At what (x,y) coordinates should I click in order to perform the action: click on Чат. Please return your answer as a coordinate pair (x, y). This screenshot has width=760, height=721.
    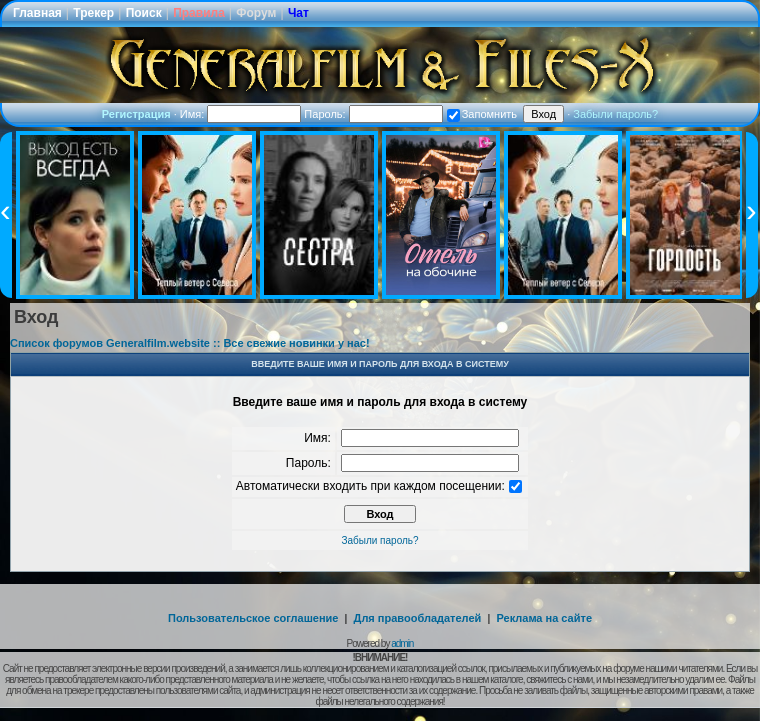
    Looking at the image, I should click on (298, 13).